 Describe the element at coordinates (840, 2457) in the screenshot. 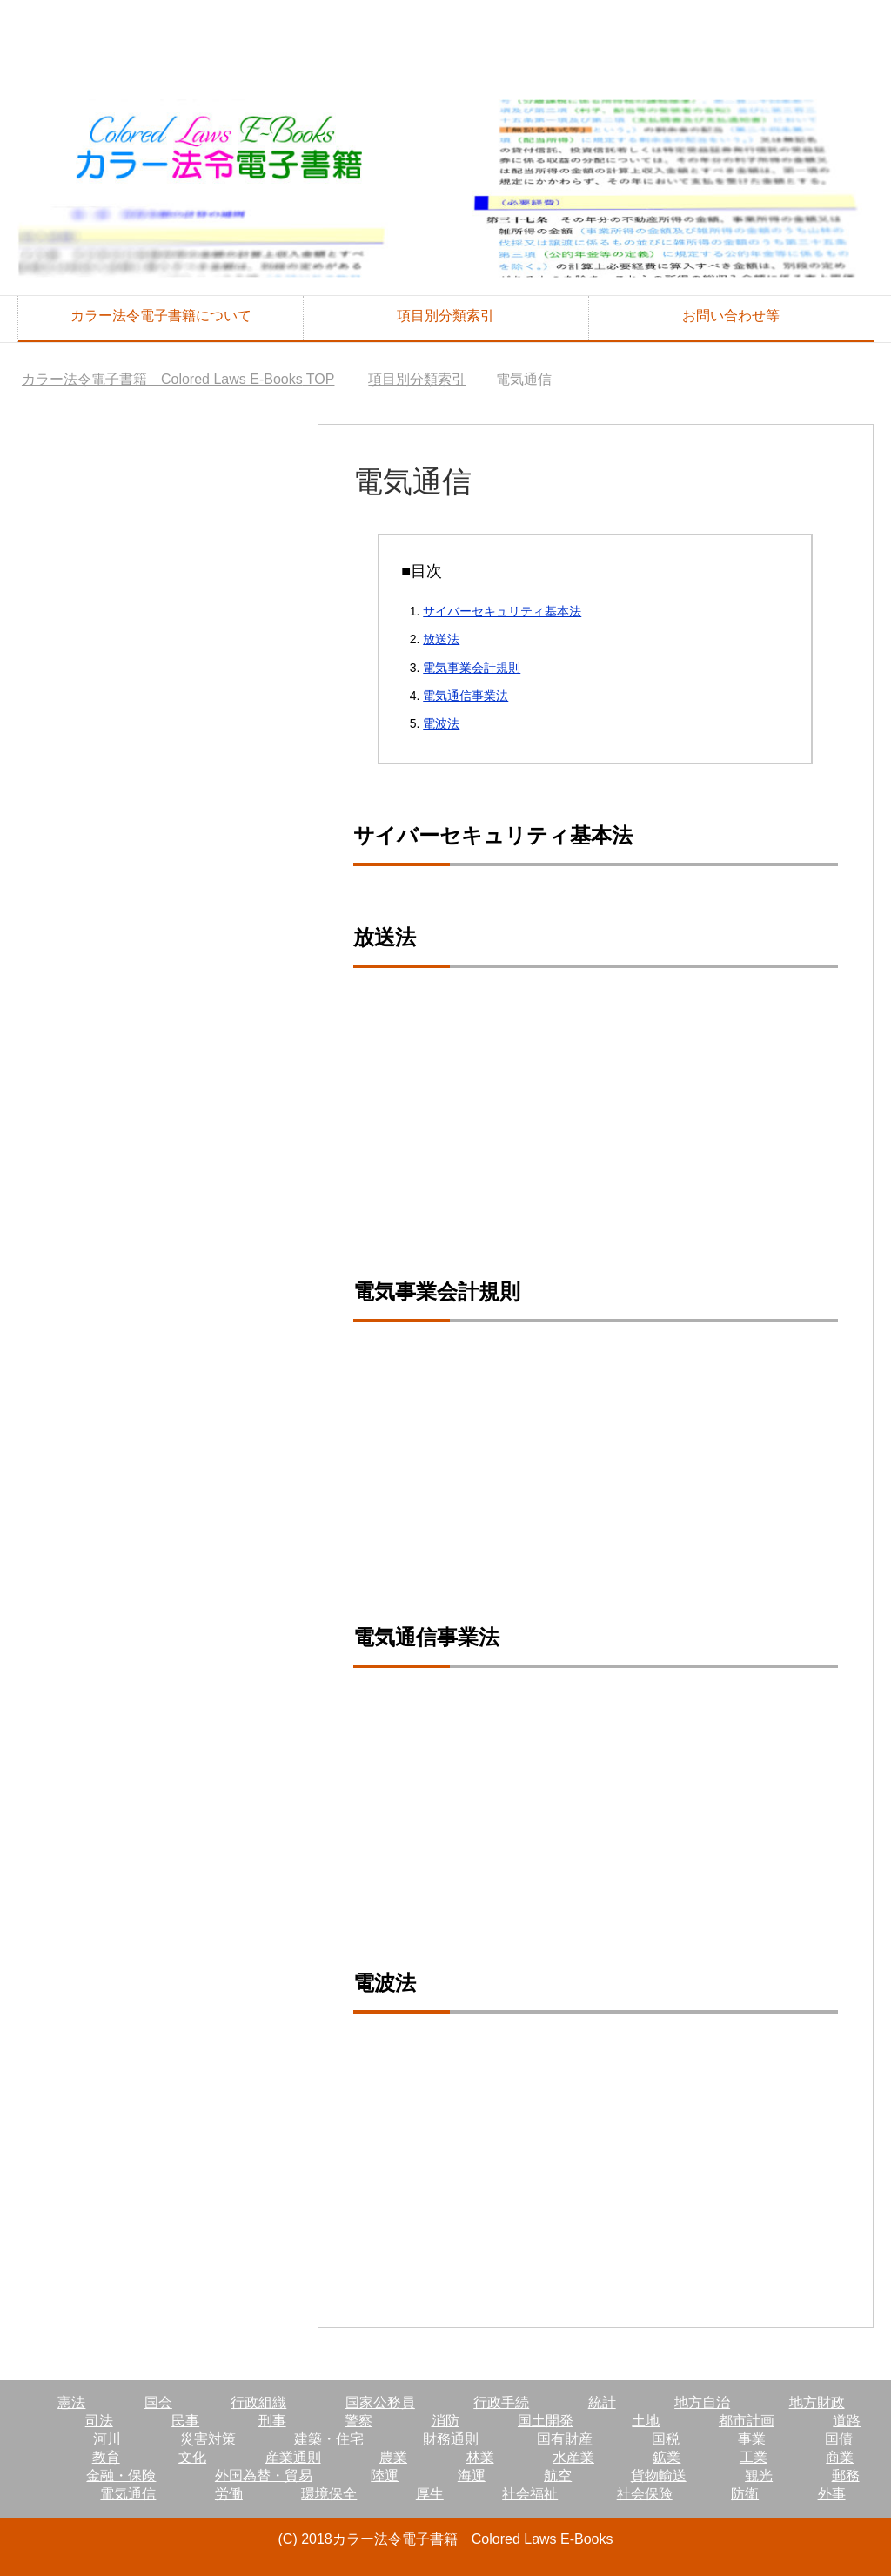

I see `商業` at that location.